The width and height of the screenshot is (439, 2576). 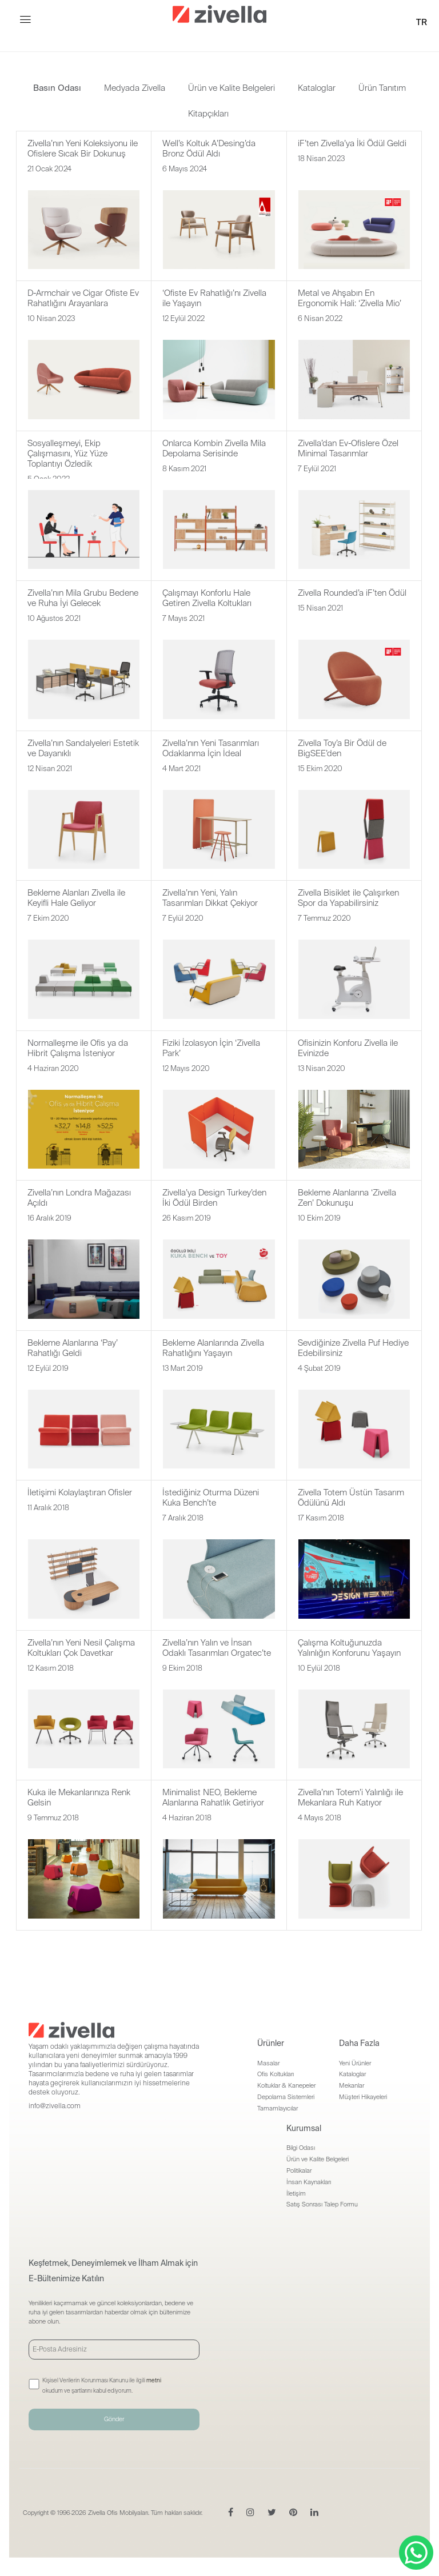 I want to click on Zivella’nın Yeni, Yalın Tasarımları Dikkat Çekiyor, so click(x=210, y=898).